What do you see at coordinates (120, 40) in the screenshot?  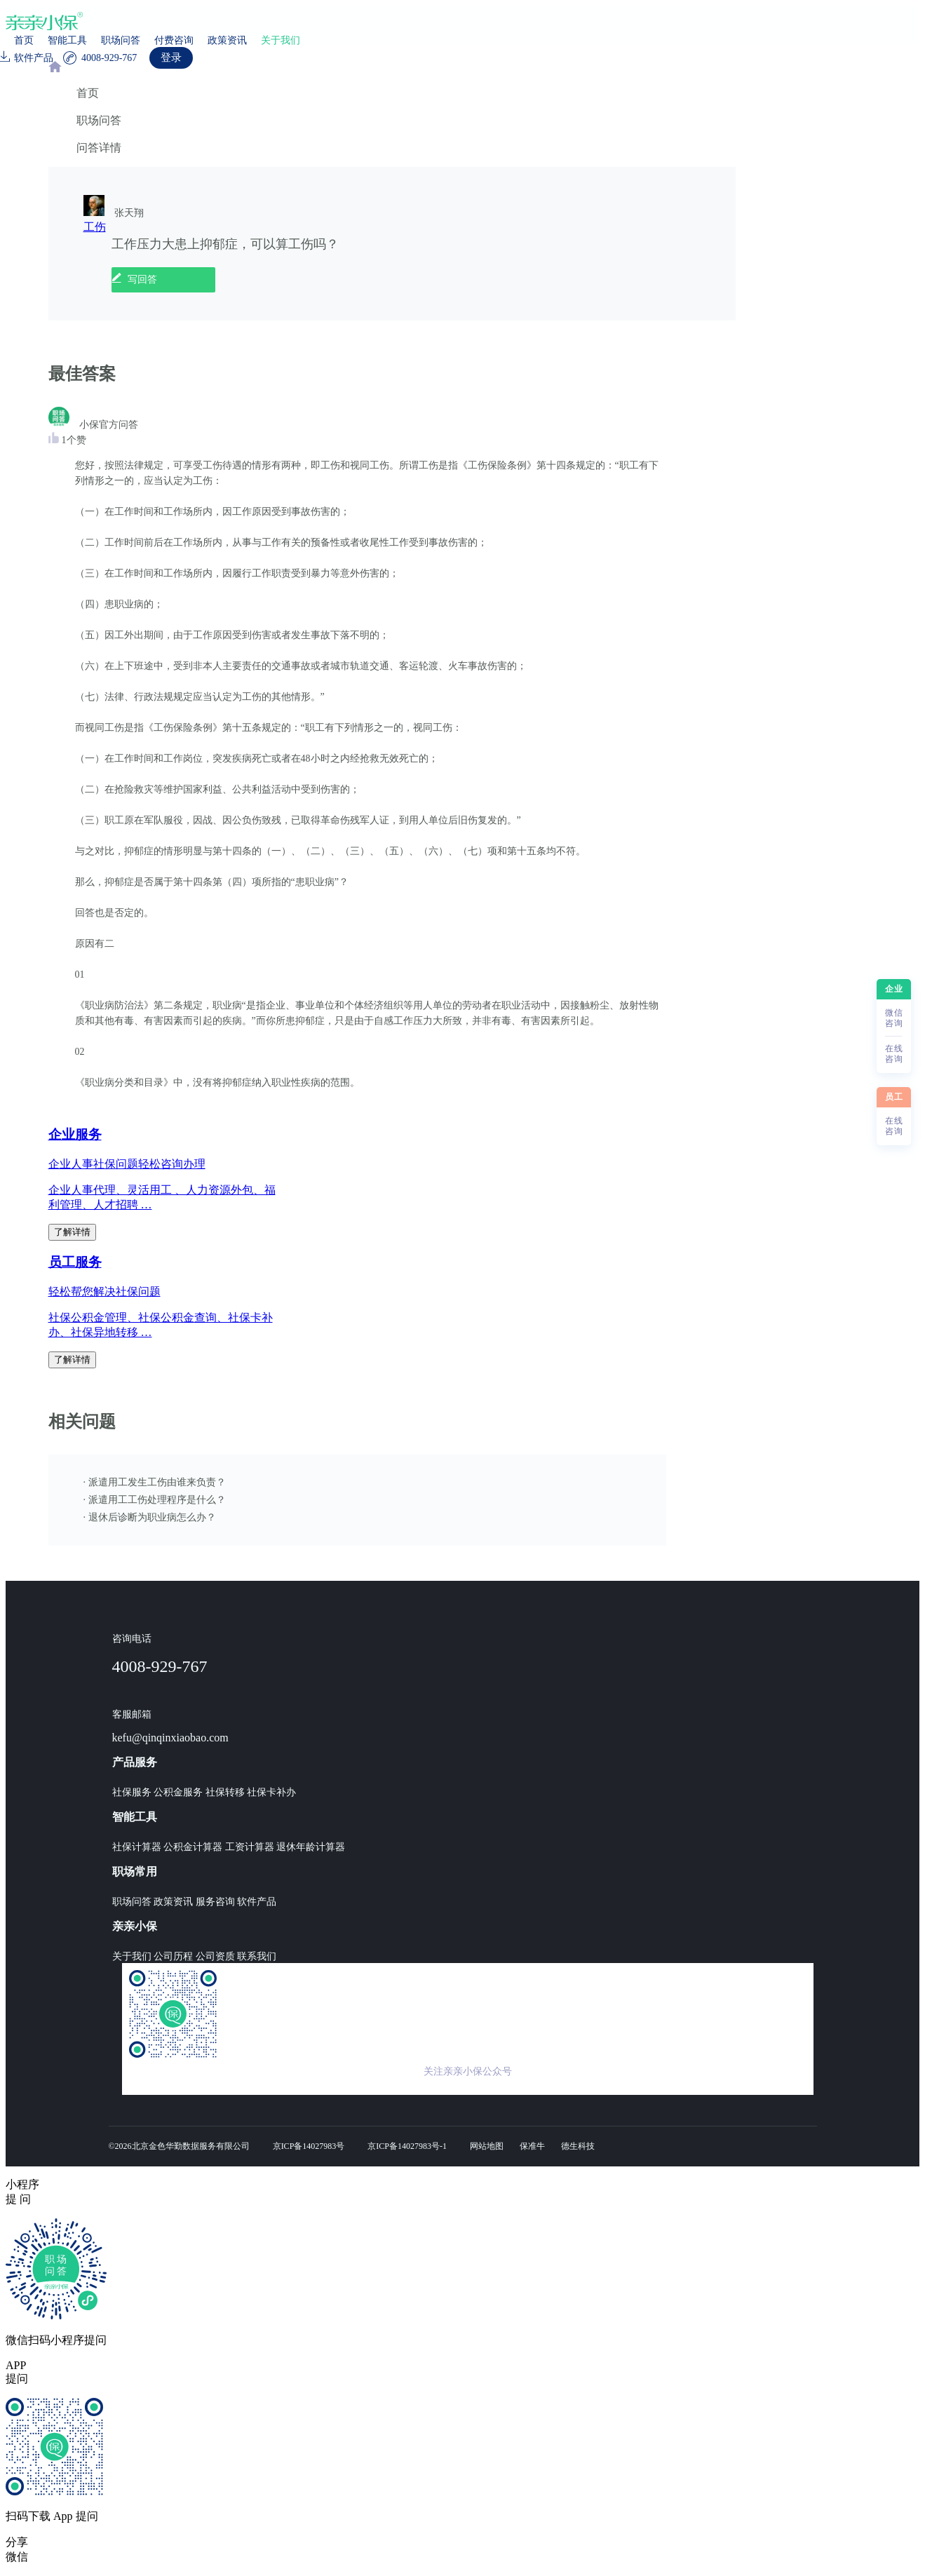 I see `职场问答` at bounding box center [120, 40].